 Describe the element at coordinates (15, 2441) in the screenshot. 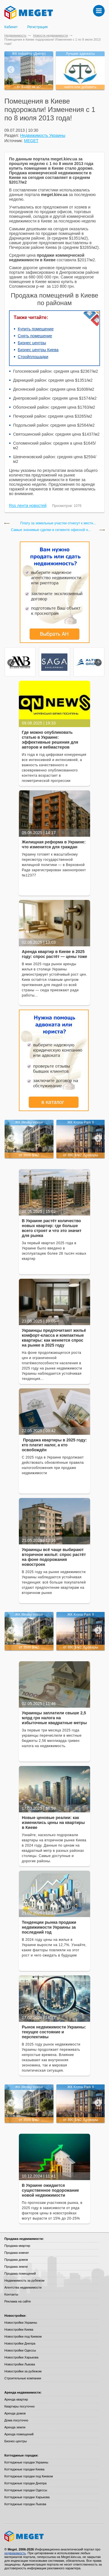

I see `Бизнес-центры` at that location.